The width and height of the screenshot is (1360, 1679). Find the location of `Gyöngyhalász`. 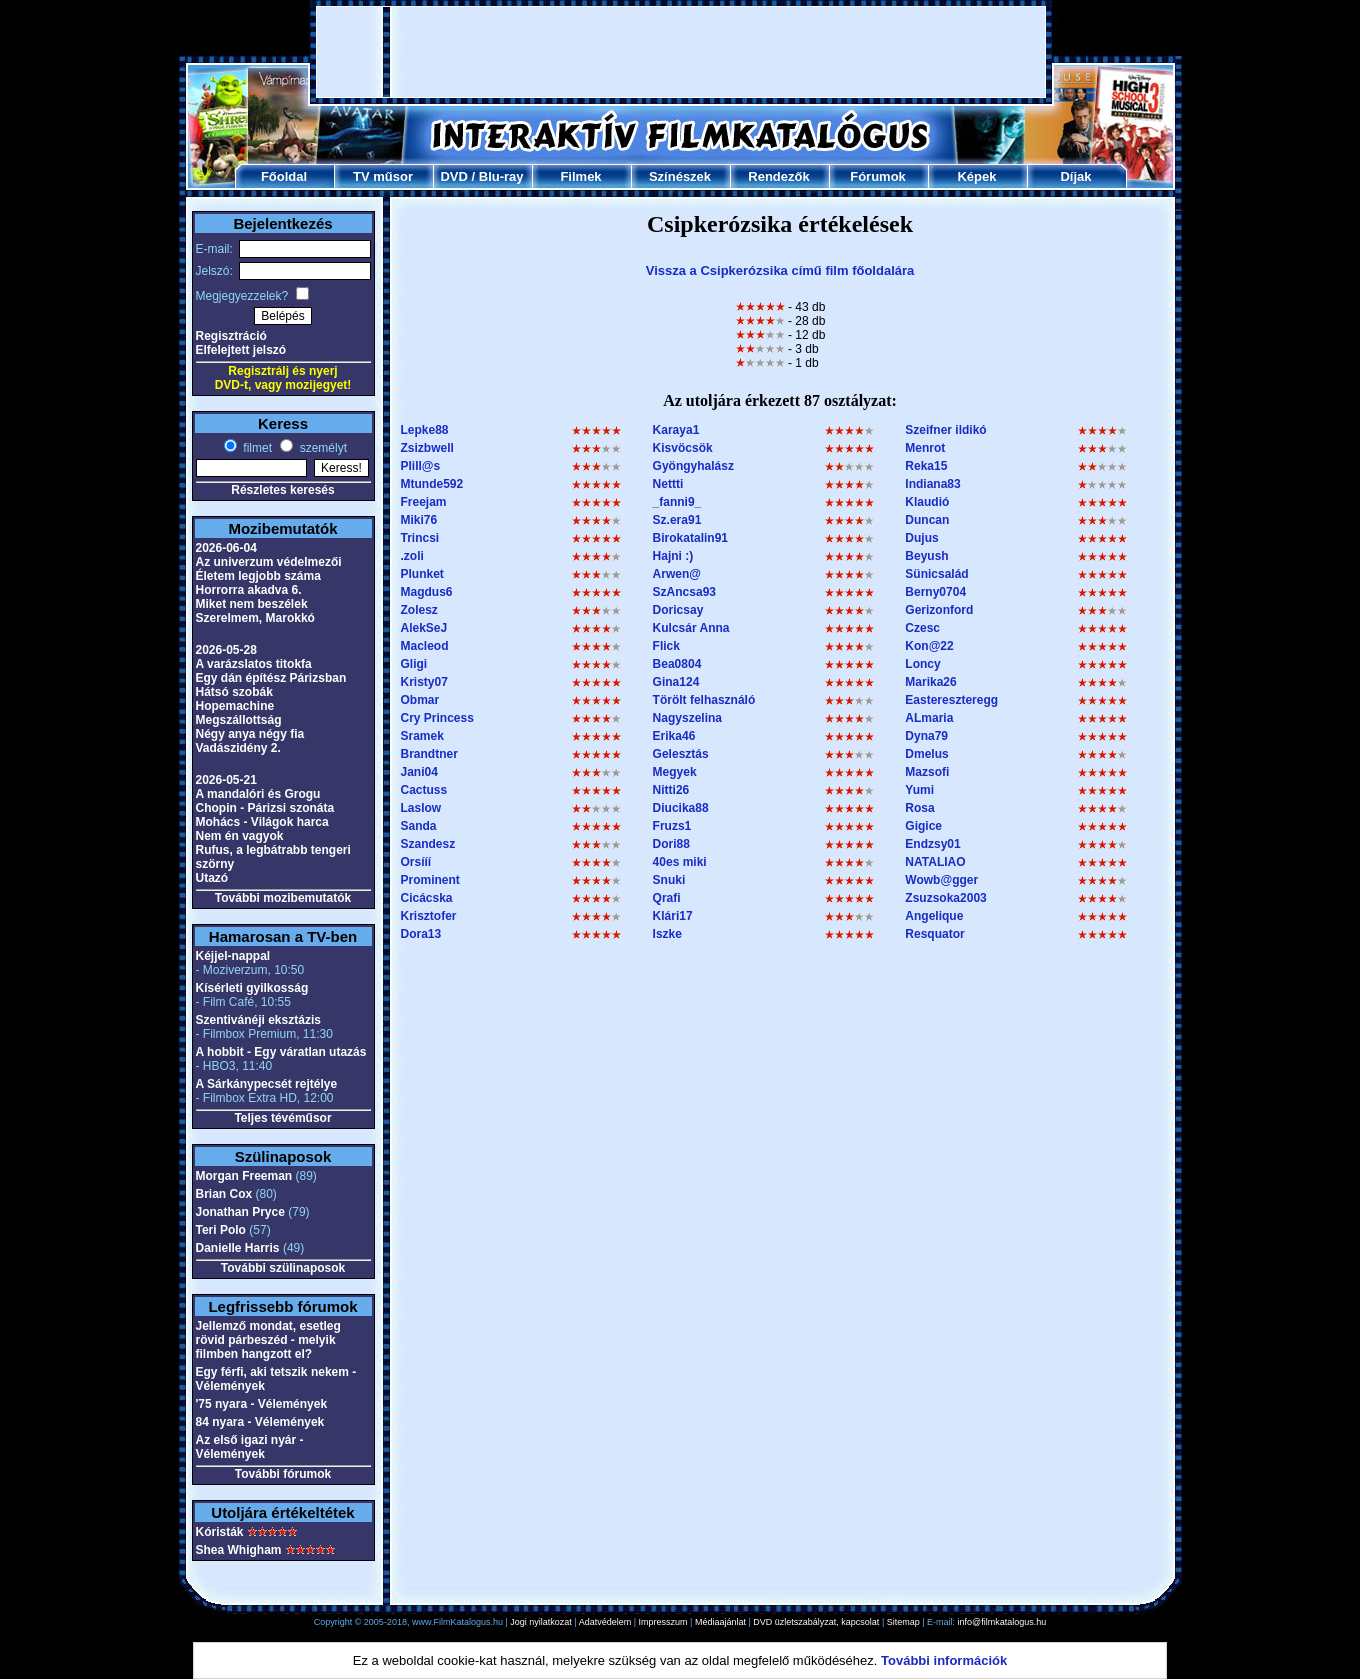

Gyöngyhalász is located at coordinates (693, 466).